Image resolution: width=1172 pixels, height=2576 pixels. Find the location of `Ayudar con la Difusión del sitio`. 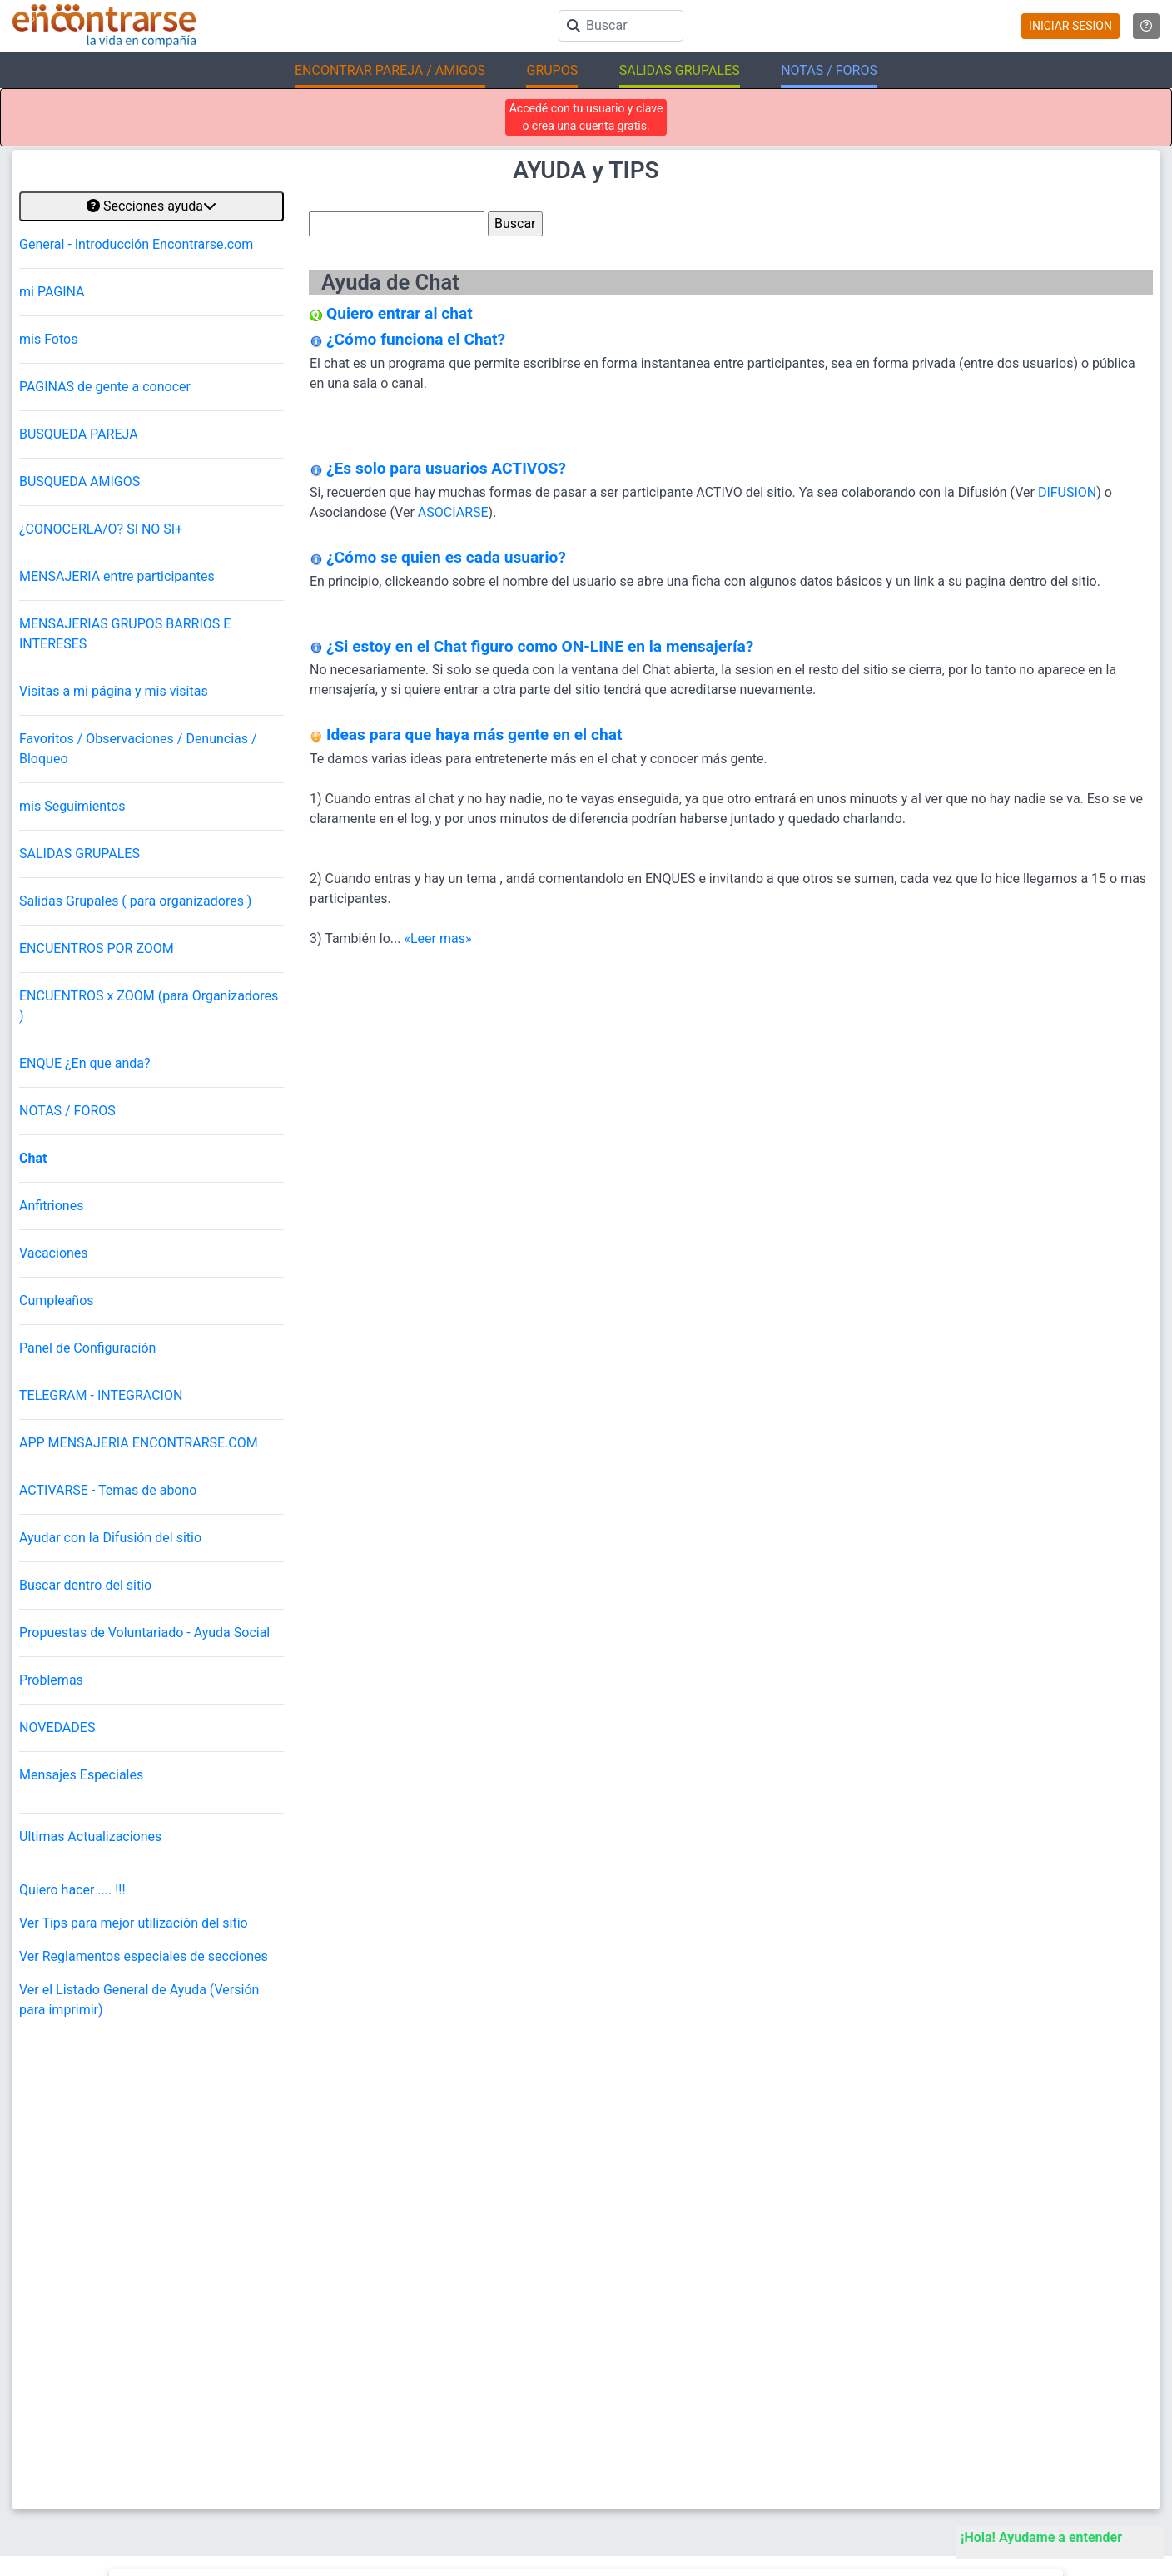

Ayudar con la Difusión del sitio is located at coordinates (110, 1538).